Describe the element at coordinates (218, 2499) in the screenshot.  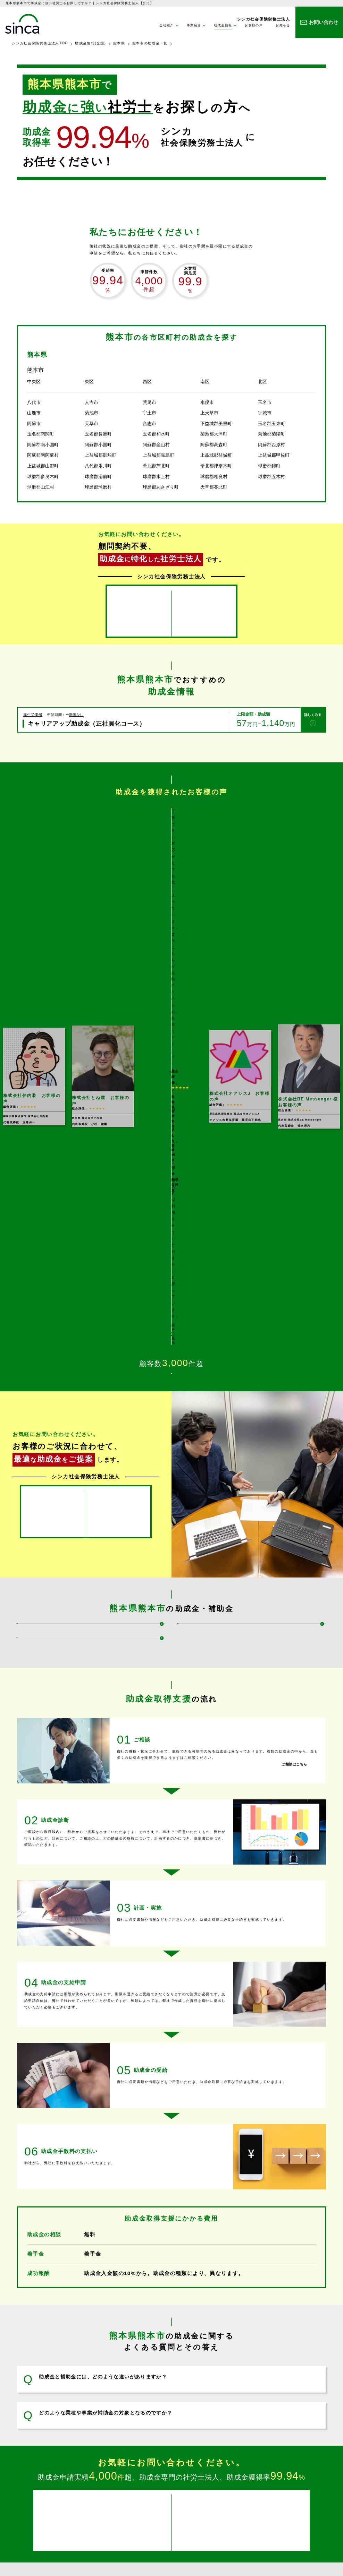
I see `企業理念・社長メッセージ` at that location.